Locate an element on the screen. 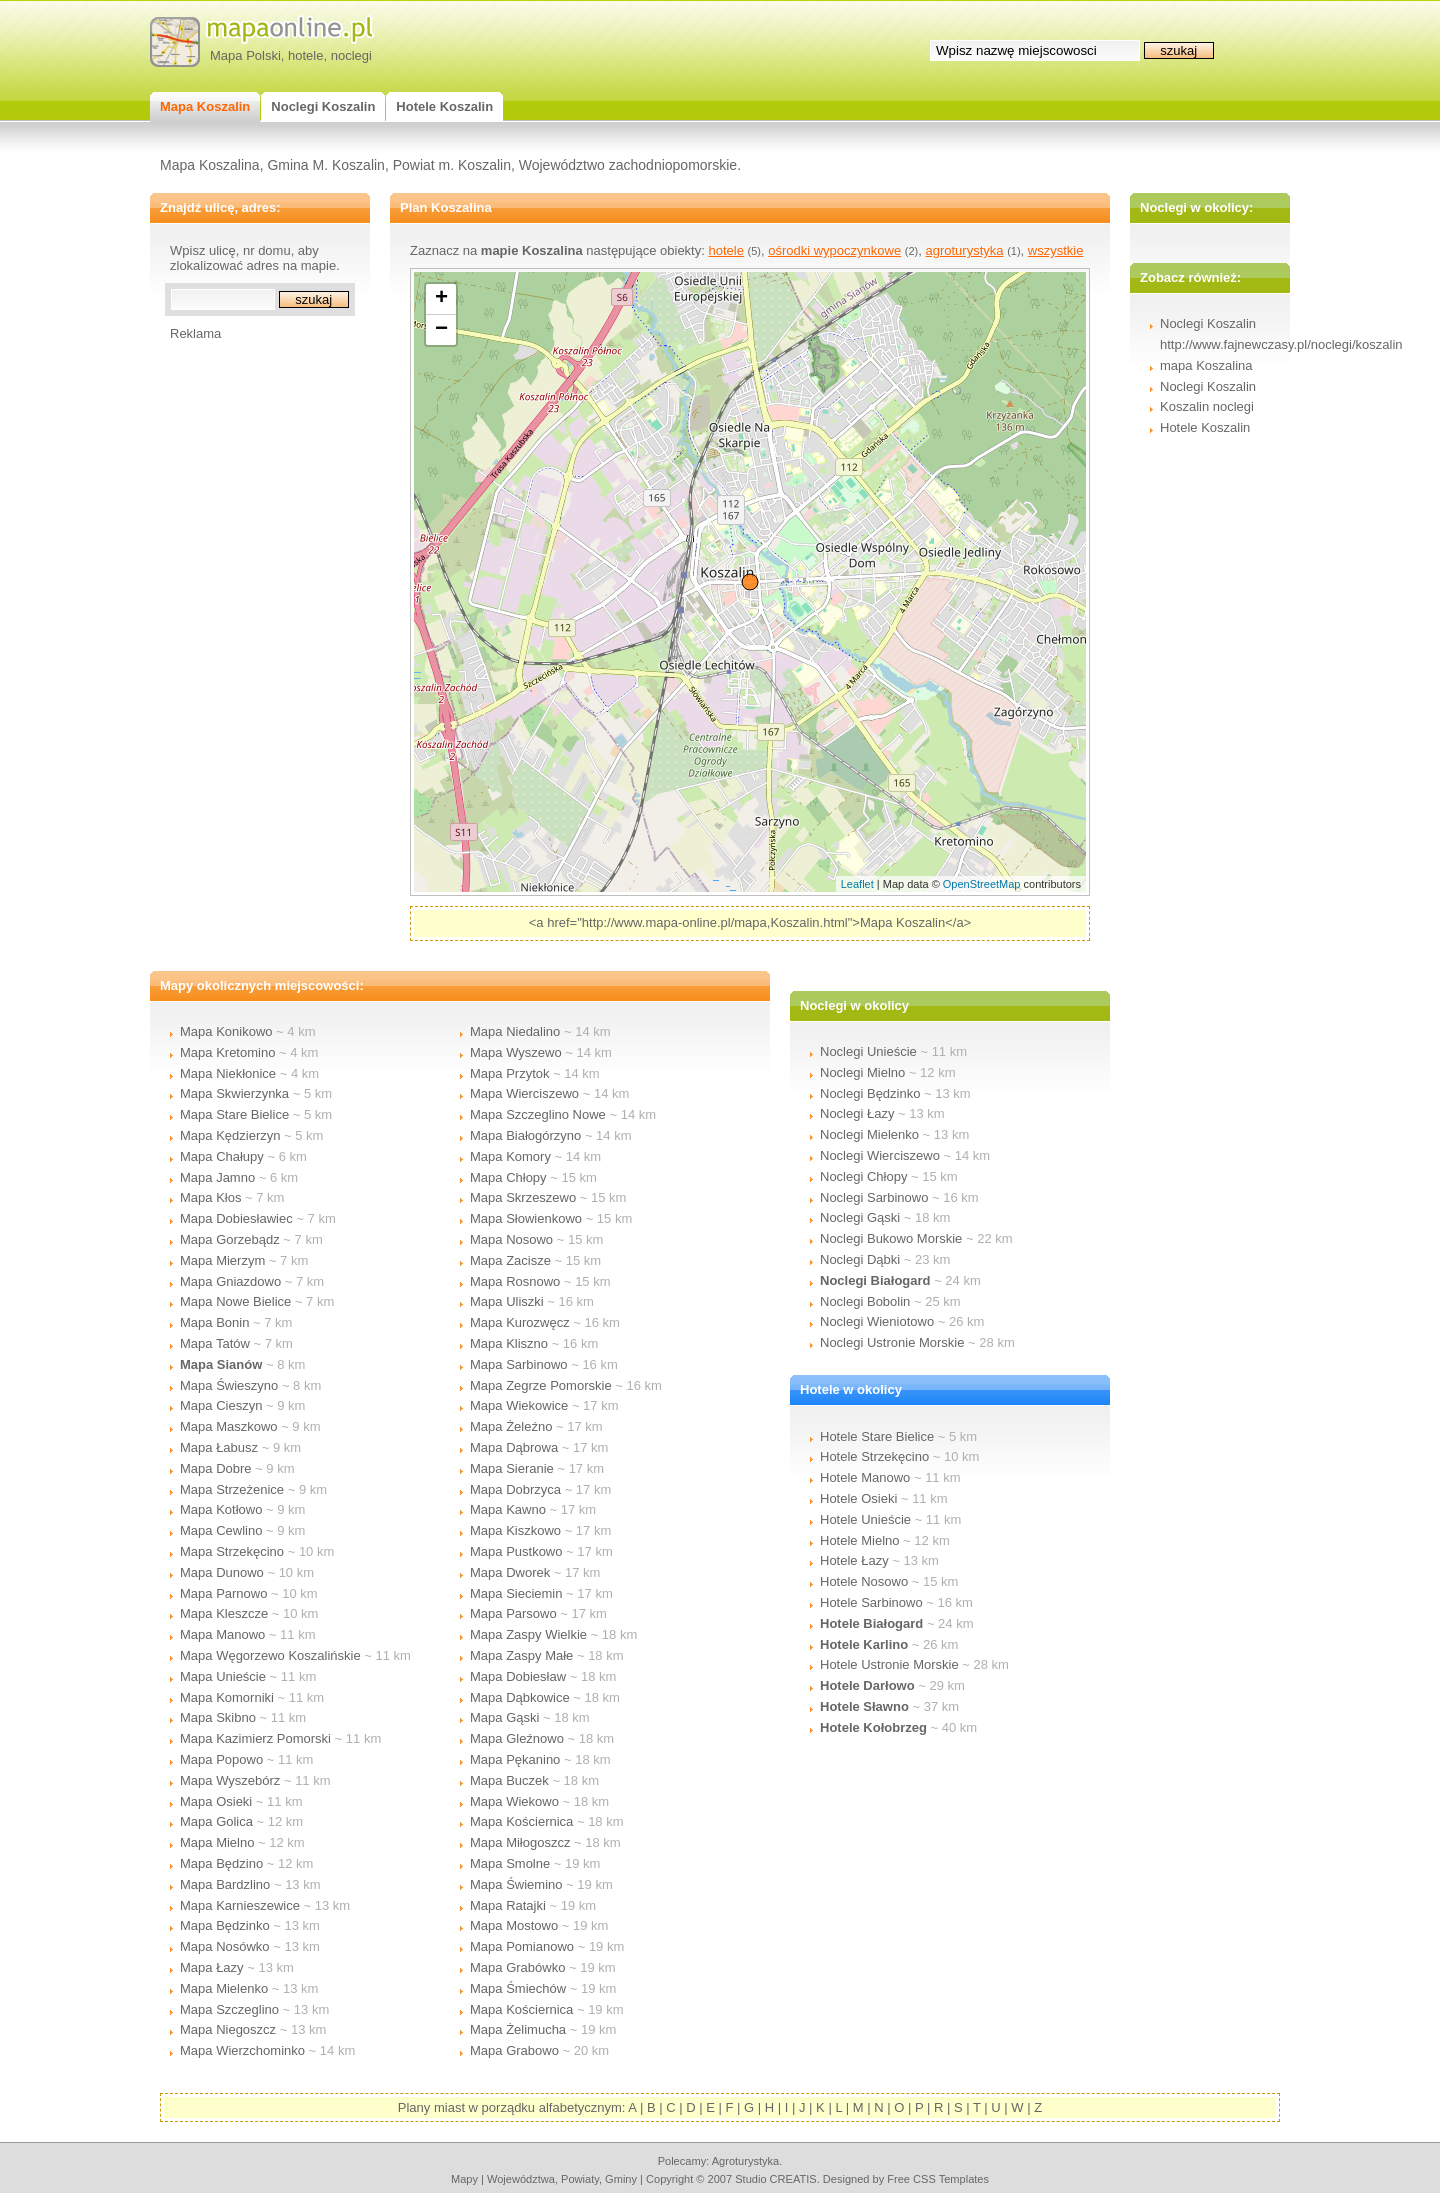  Mapa Węgorzewo Koszalińskie is located at coordinates (270, 1655).